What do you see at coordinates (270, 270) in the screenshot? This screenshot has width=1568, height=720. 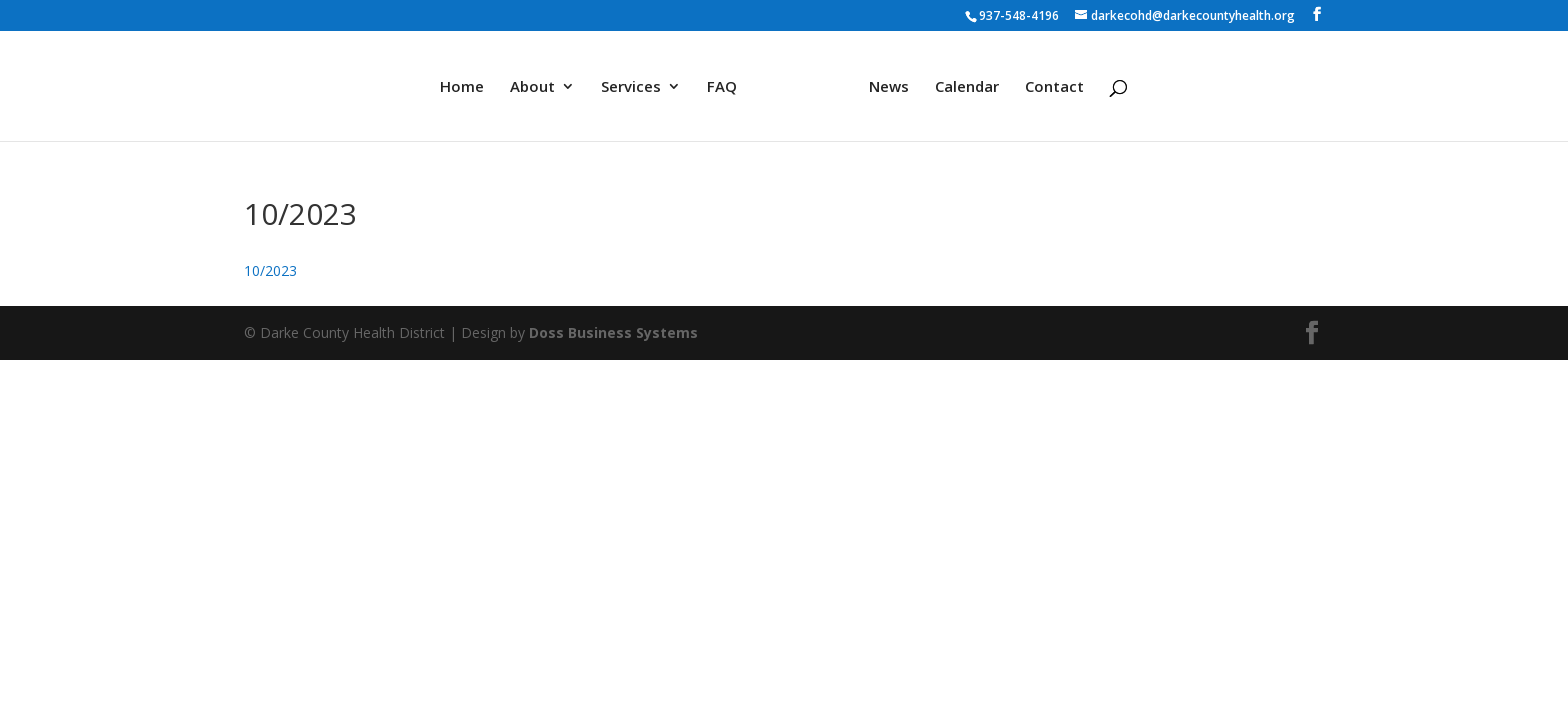 I see `10/2023` at bounding box center [270, 270].